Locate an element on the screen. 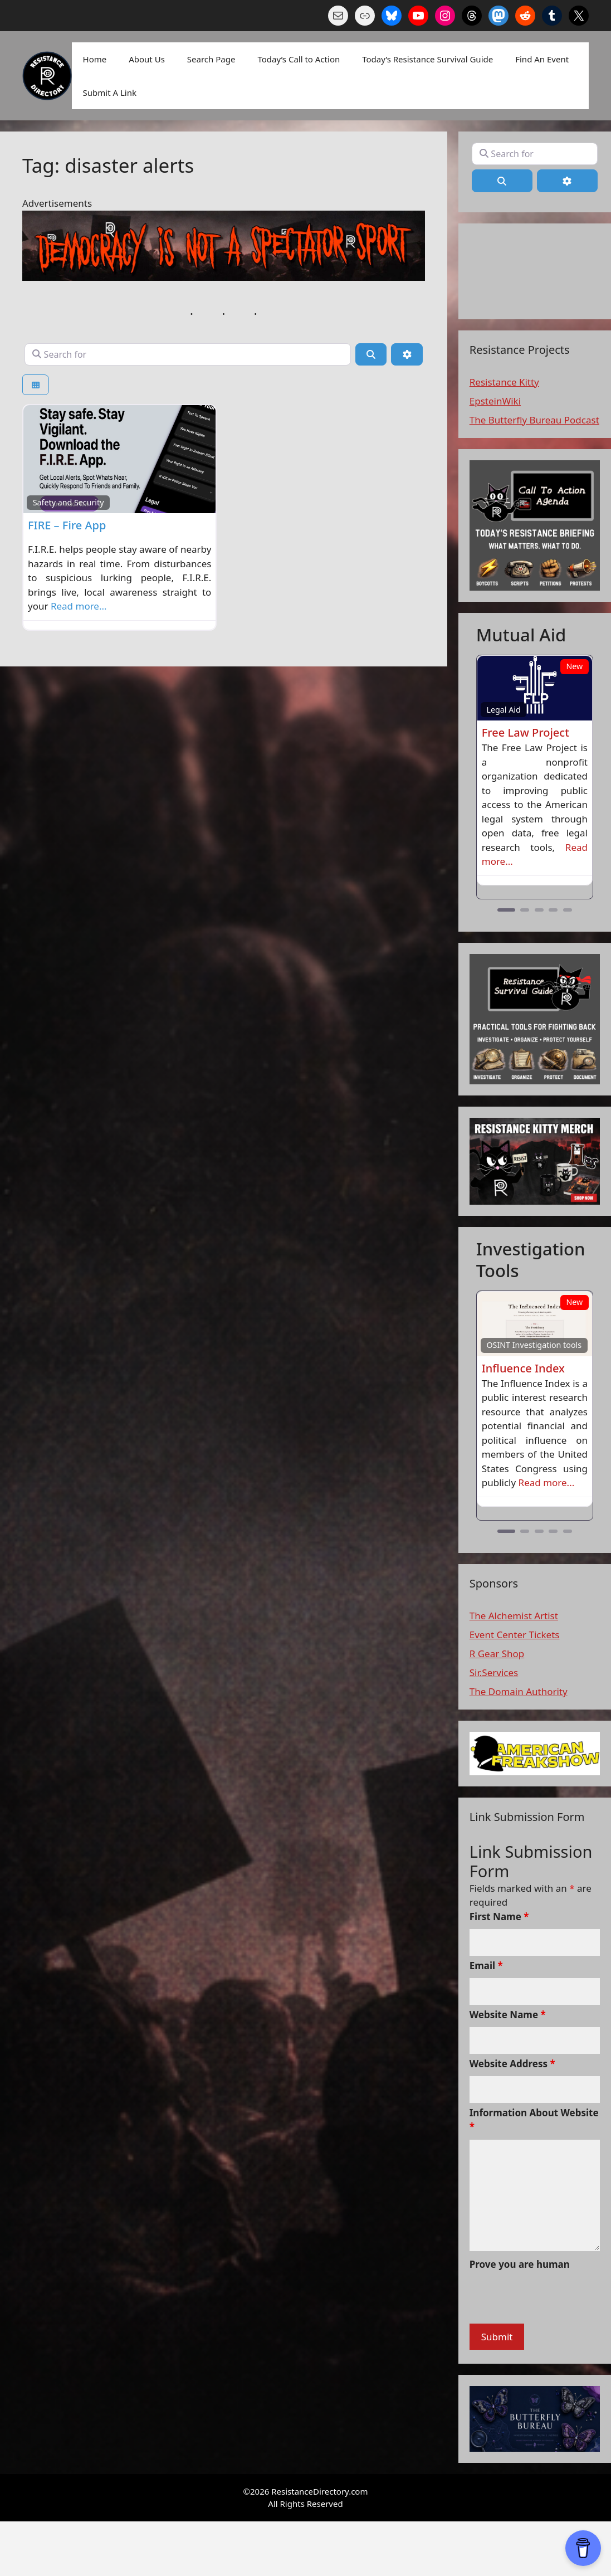 The width and height of the screenshot is (611, 2576). Tag: disaster alerts is located at coordinates (108, 165).